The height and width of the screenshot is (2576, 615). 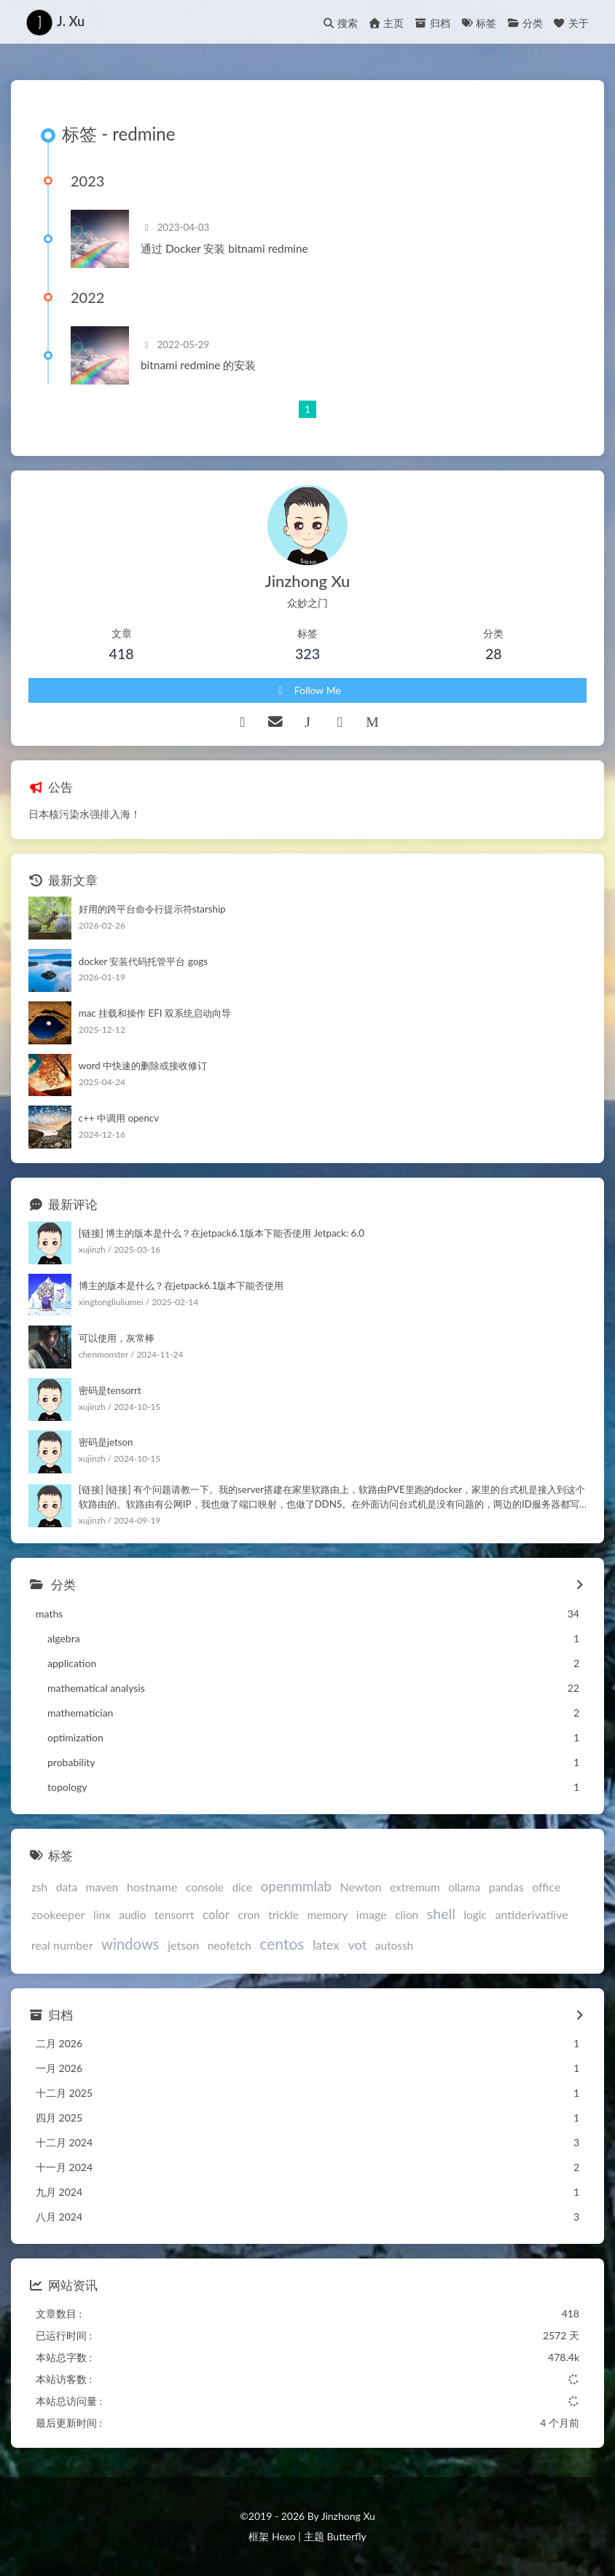 What do you see at coordinates (152, 909) in the screenshot?
I see `好用的跨平台命令行提示符starship` at bounding box center [152, 909].